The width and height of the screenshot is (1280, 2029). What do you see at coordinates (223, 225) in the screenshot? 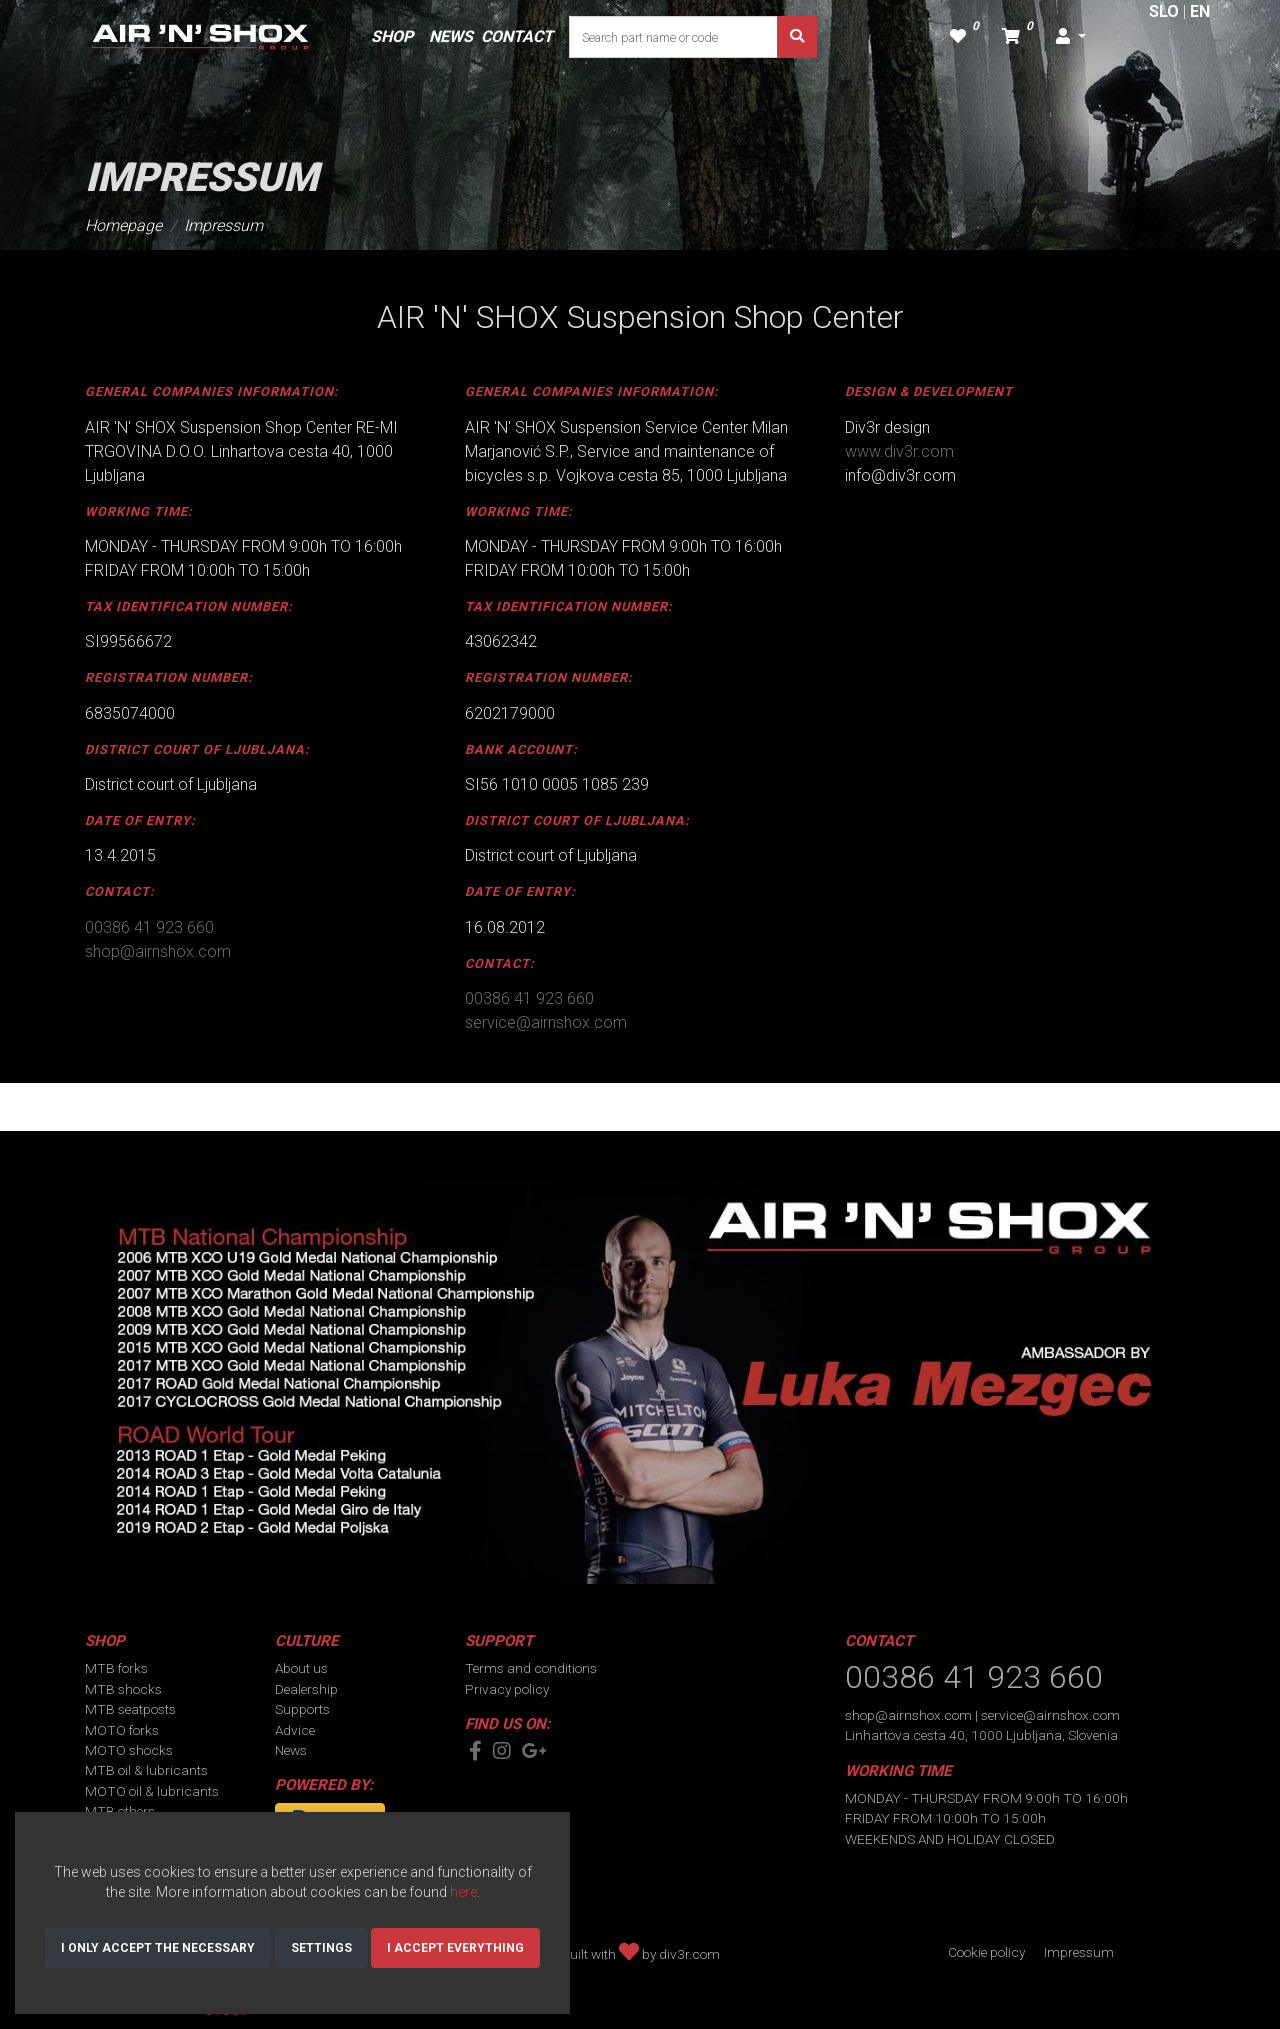
I see `Impressum` at bounding box center [223, 225].